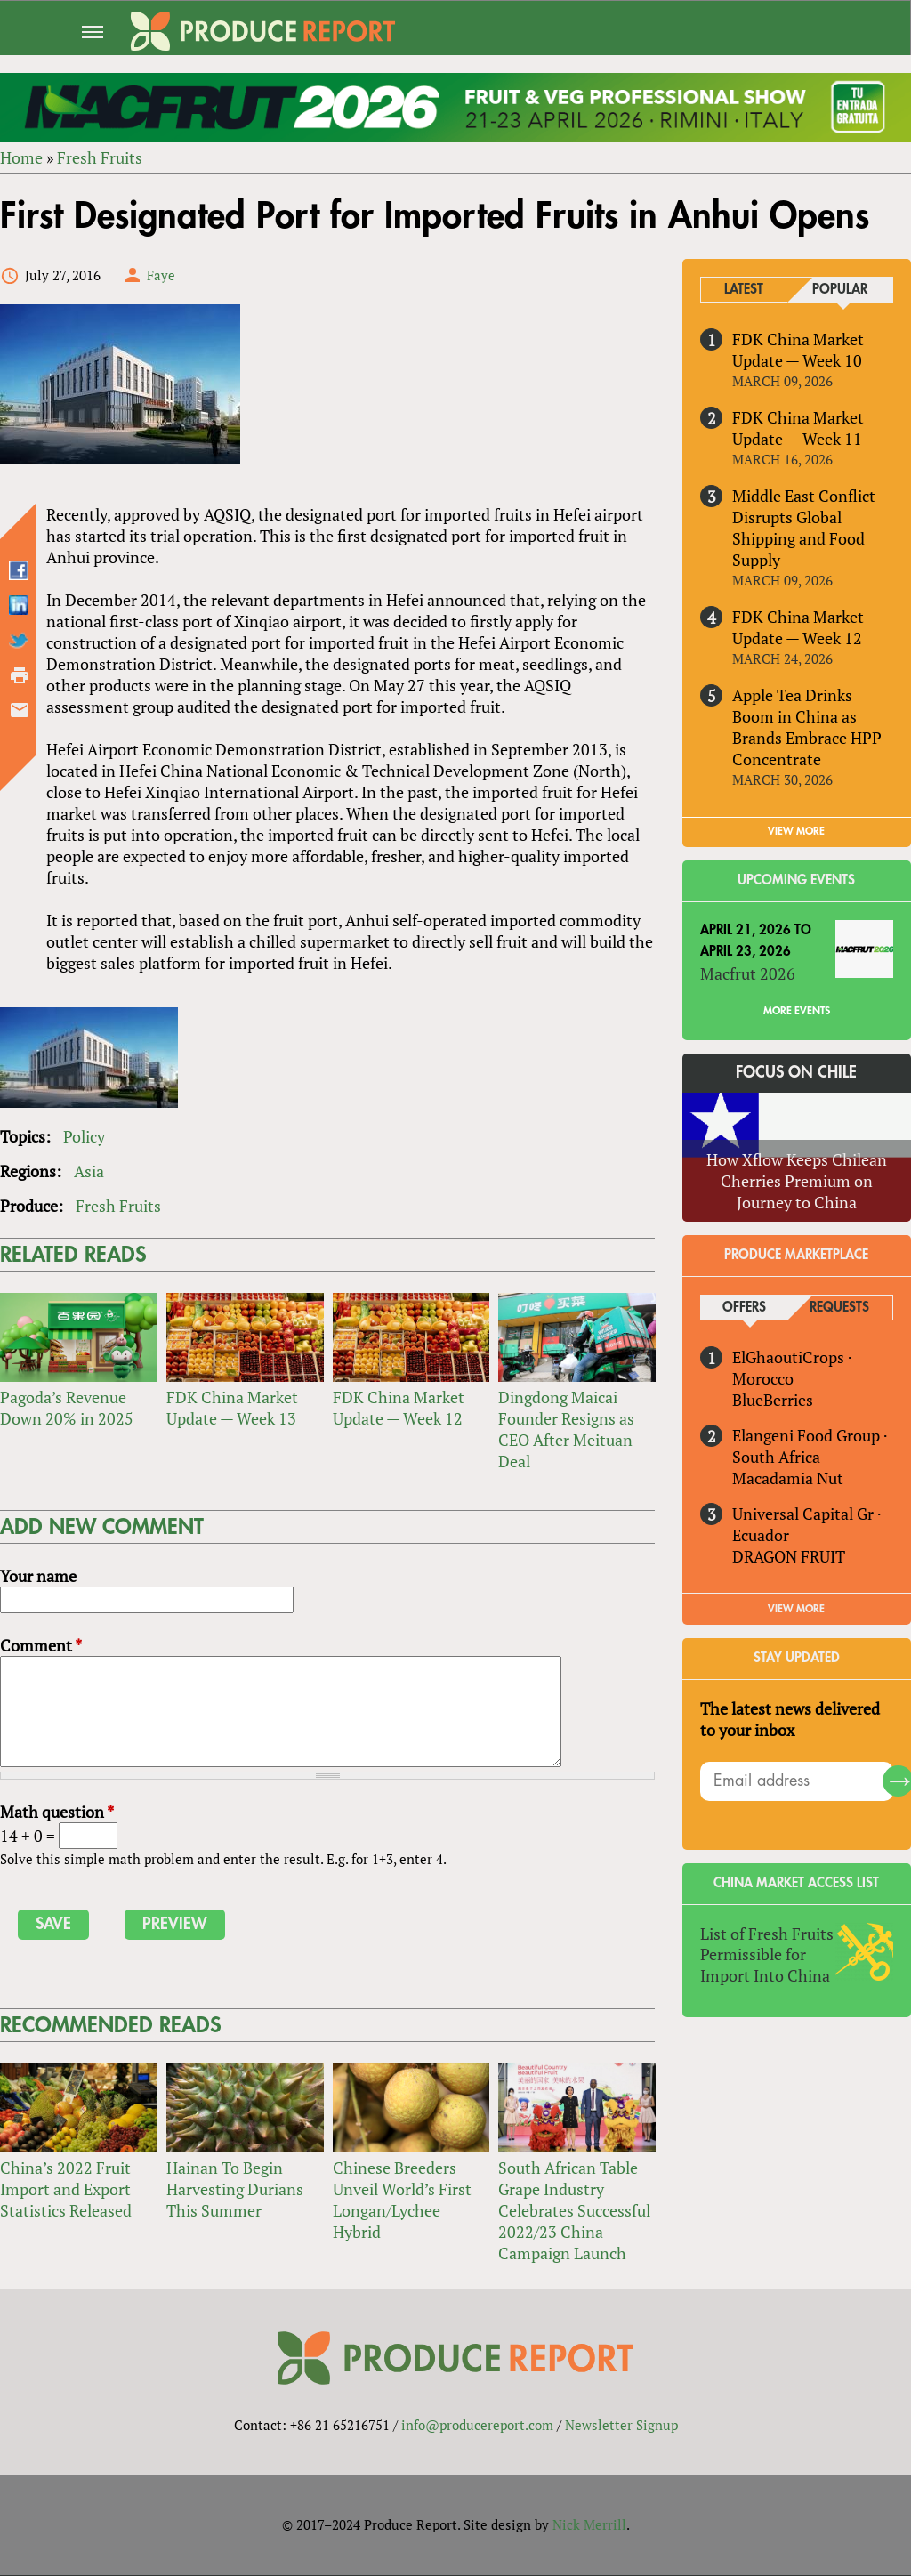 This screenshot has width=911, height=2576. I want to click on Apple Tea Drinks Boom in China as Brands Embrace HPP Concentrate, so click(807, 727).